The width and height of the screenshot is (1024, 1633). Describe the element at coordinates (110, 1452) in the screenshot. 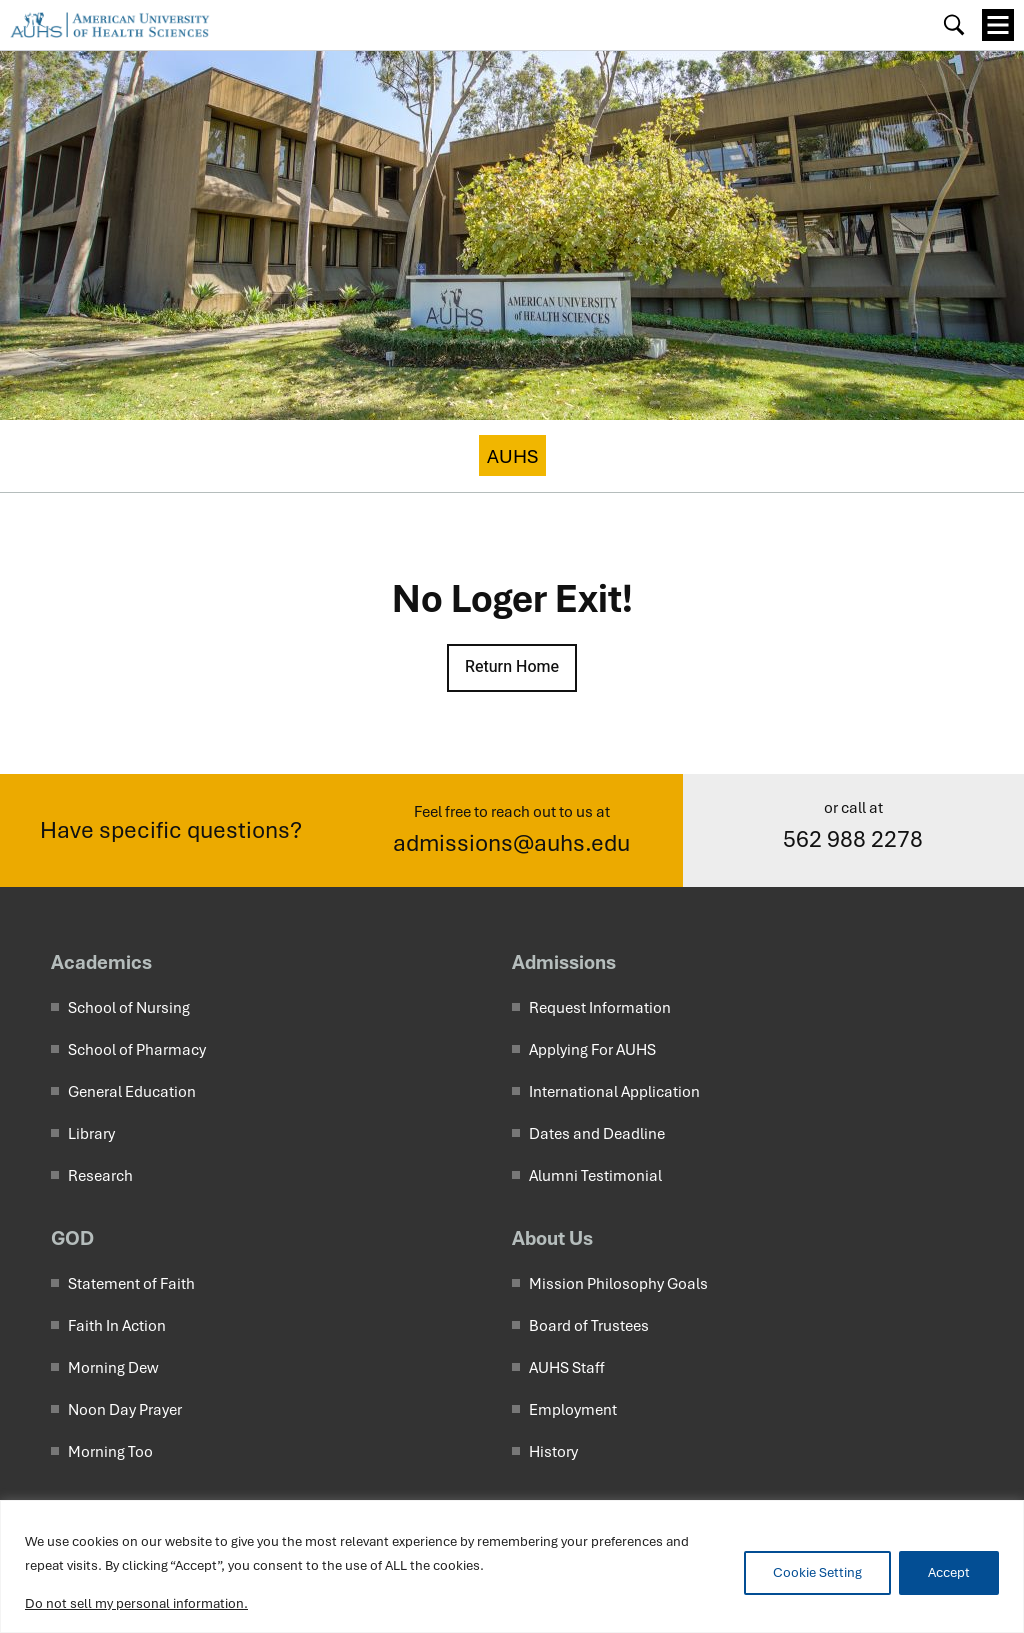

I see `Morning Too` at that location.